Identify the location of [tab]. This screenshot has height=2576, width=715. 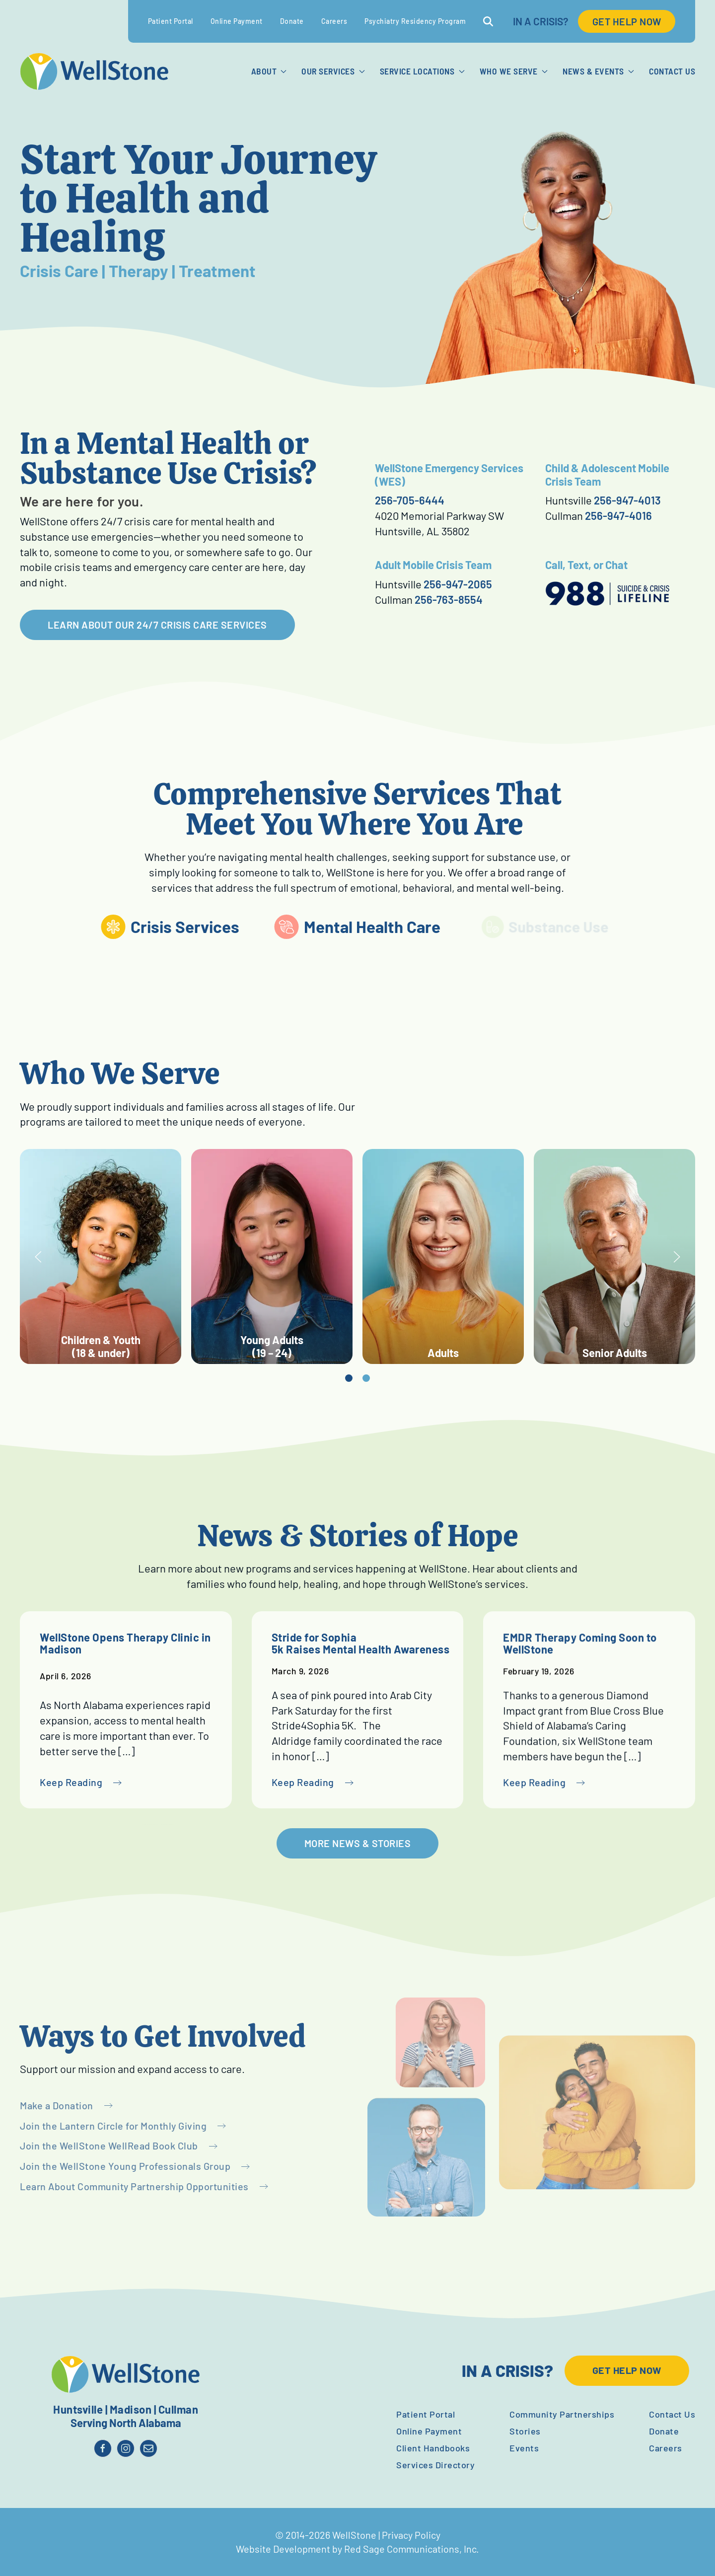
(368, 1378).